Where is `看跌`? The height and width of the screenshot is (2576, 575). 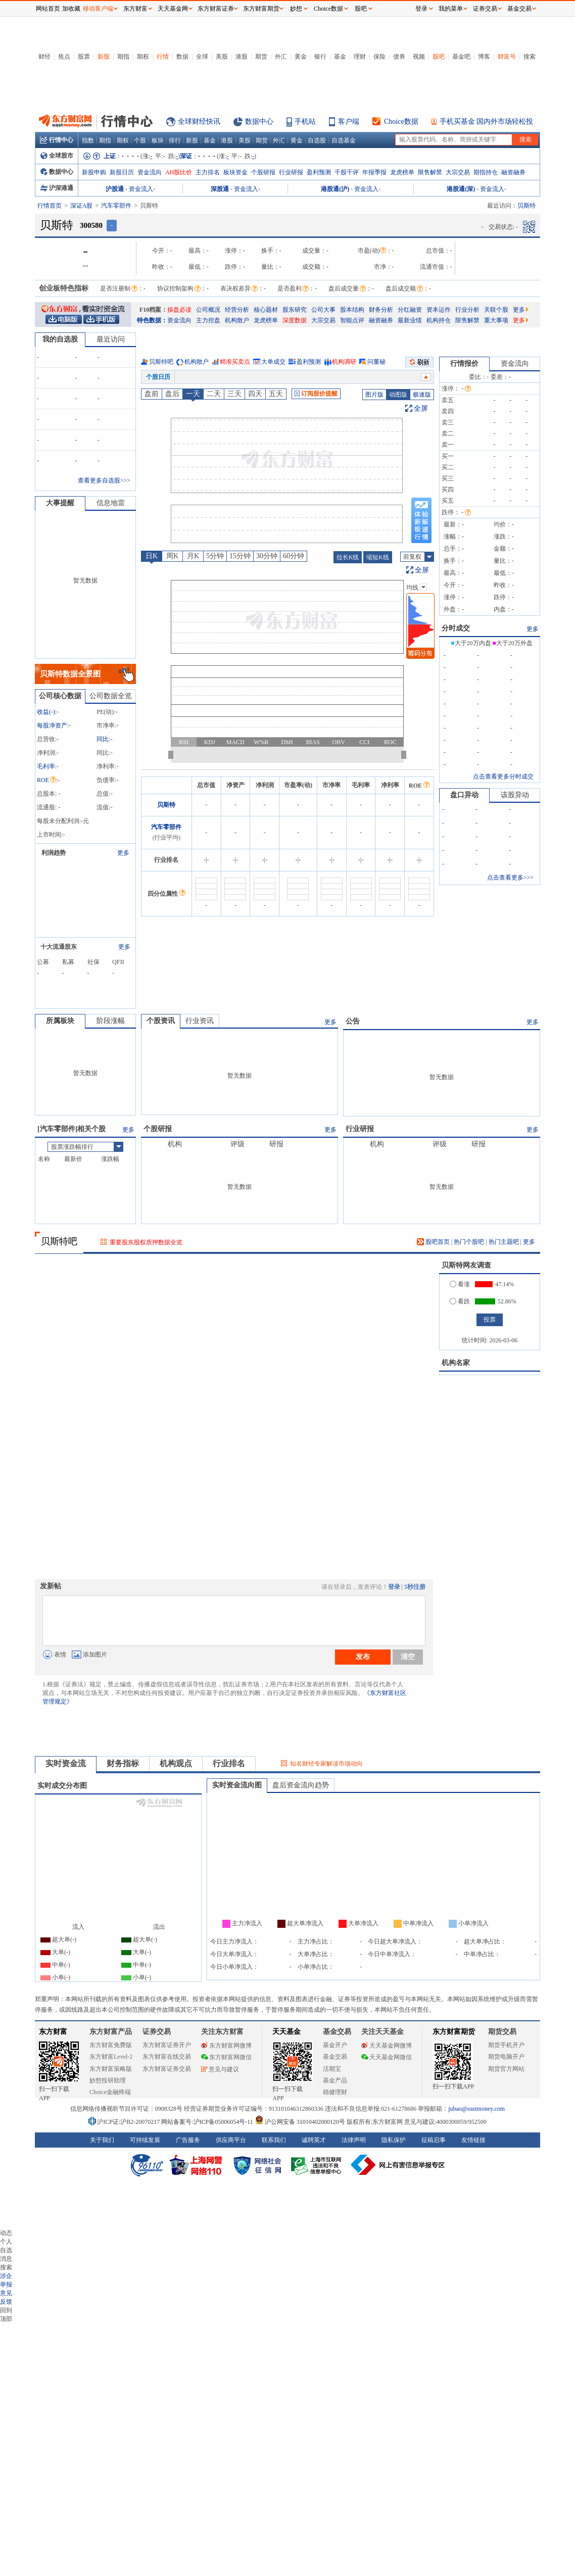 看跌 is located at coordinates (460, 1301).